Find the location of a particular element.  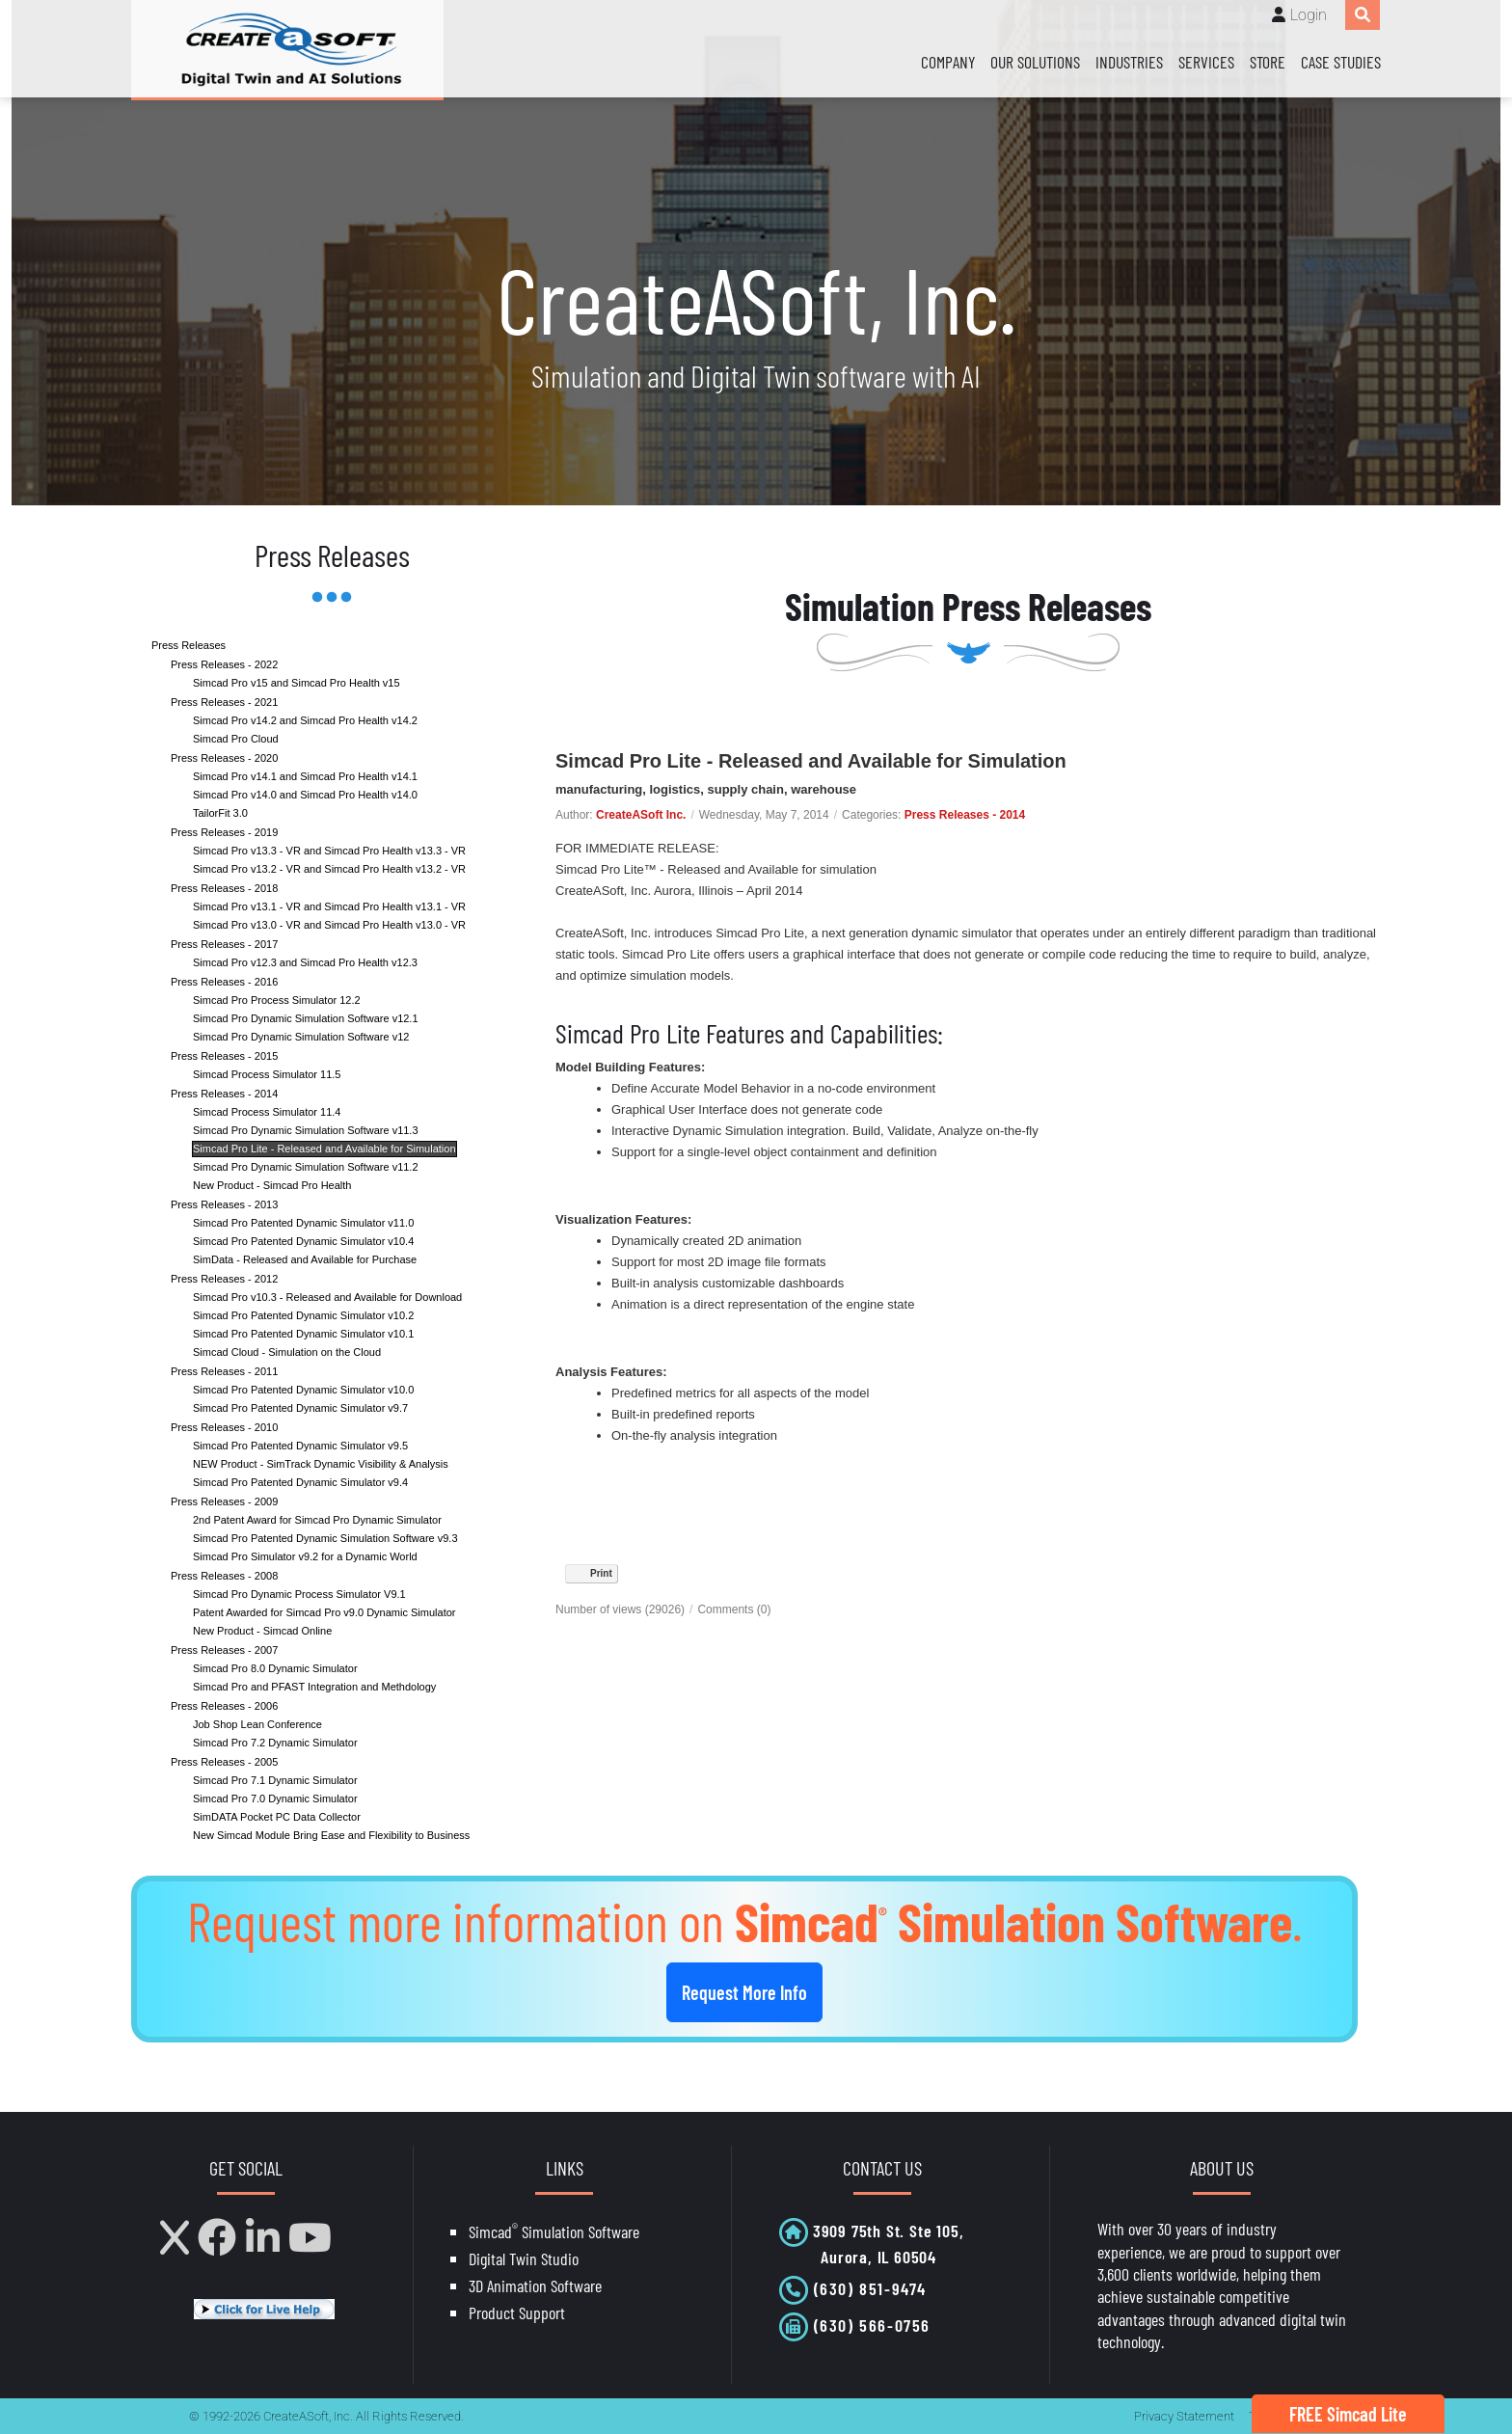

Digital Twin Studio is located at coordinates (524, 2258).